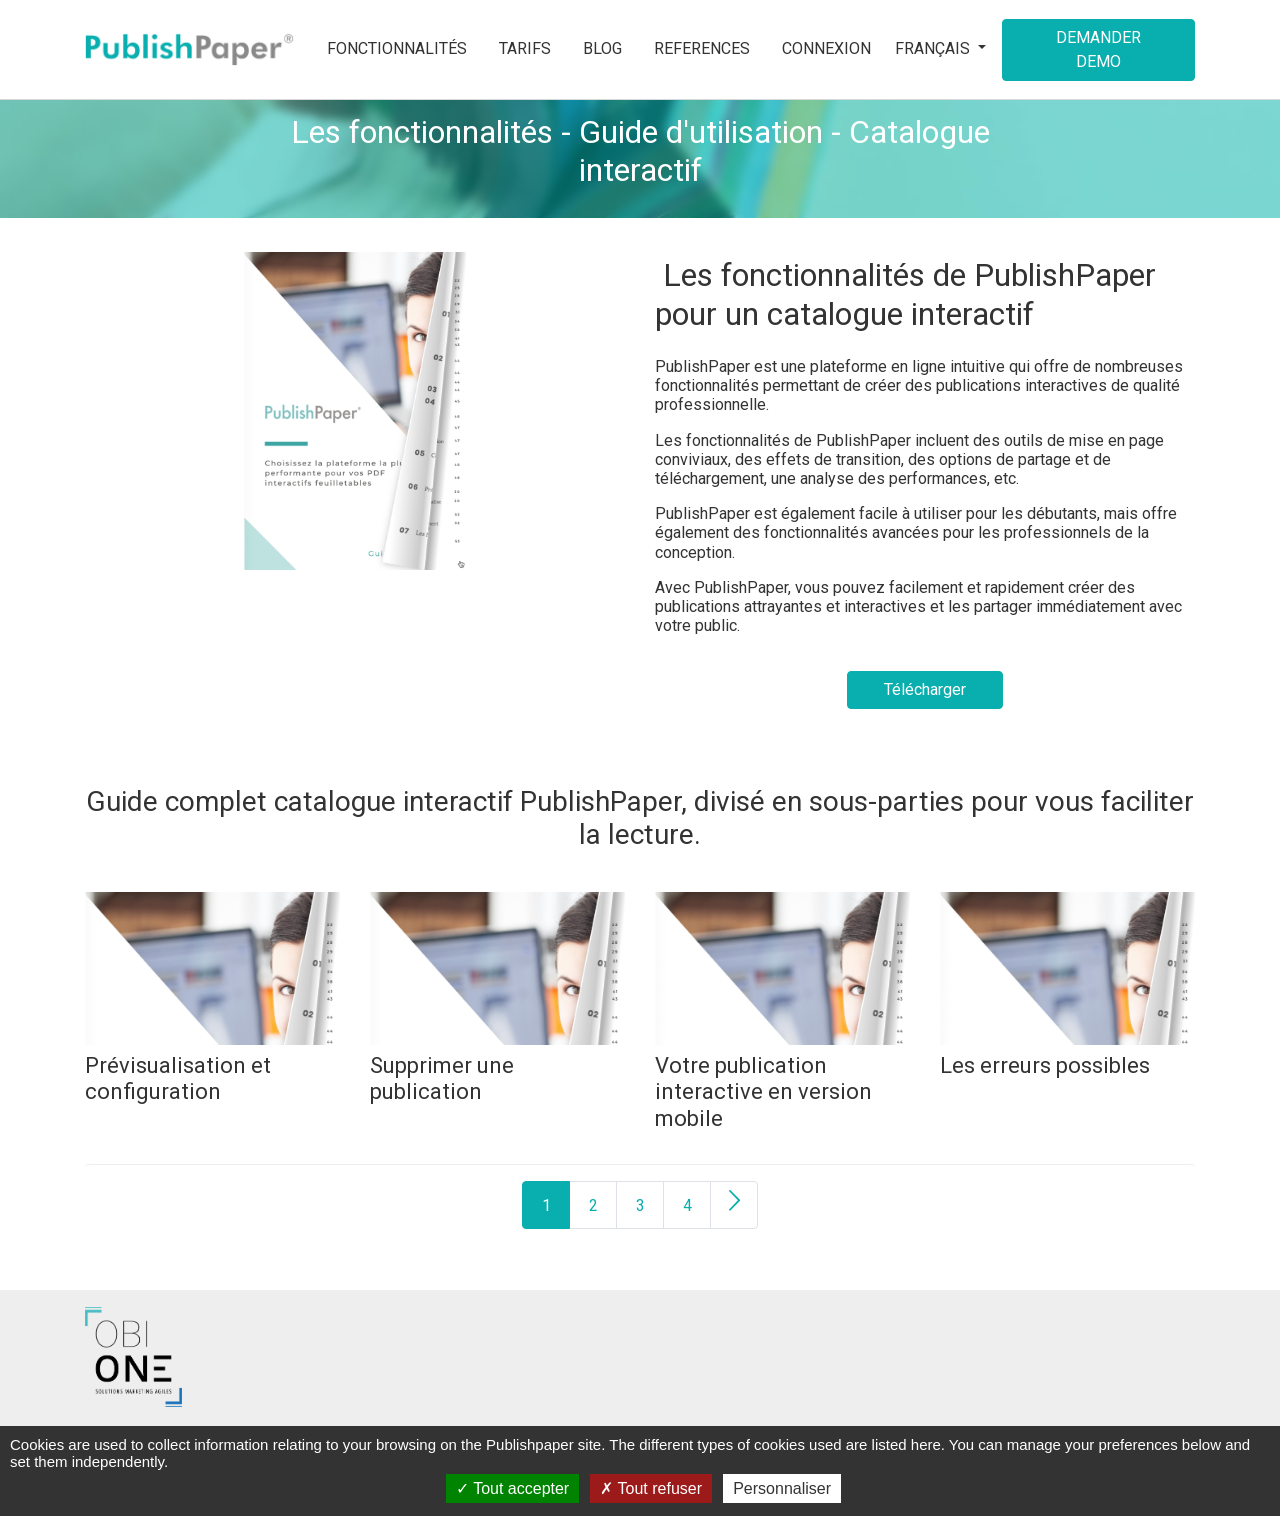 The image size is (1280, 1516). What do you see at coordinates (1067, 968) in the screenshot?
I see `[Les erreurs possibles]` at bounding box center [1067, 968].